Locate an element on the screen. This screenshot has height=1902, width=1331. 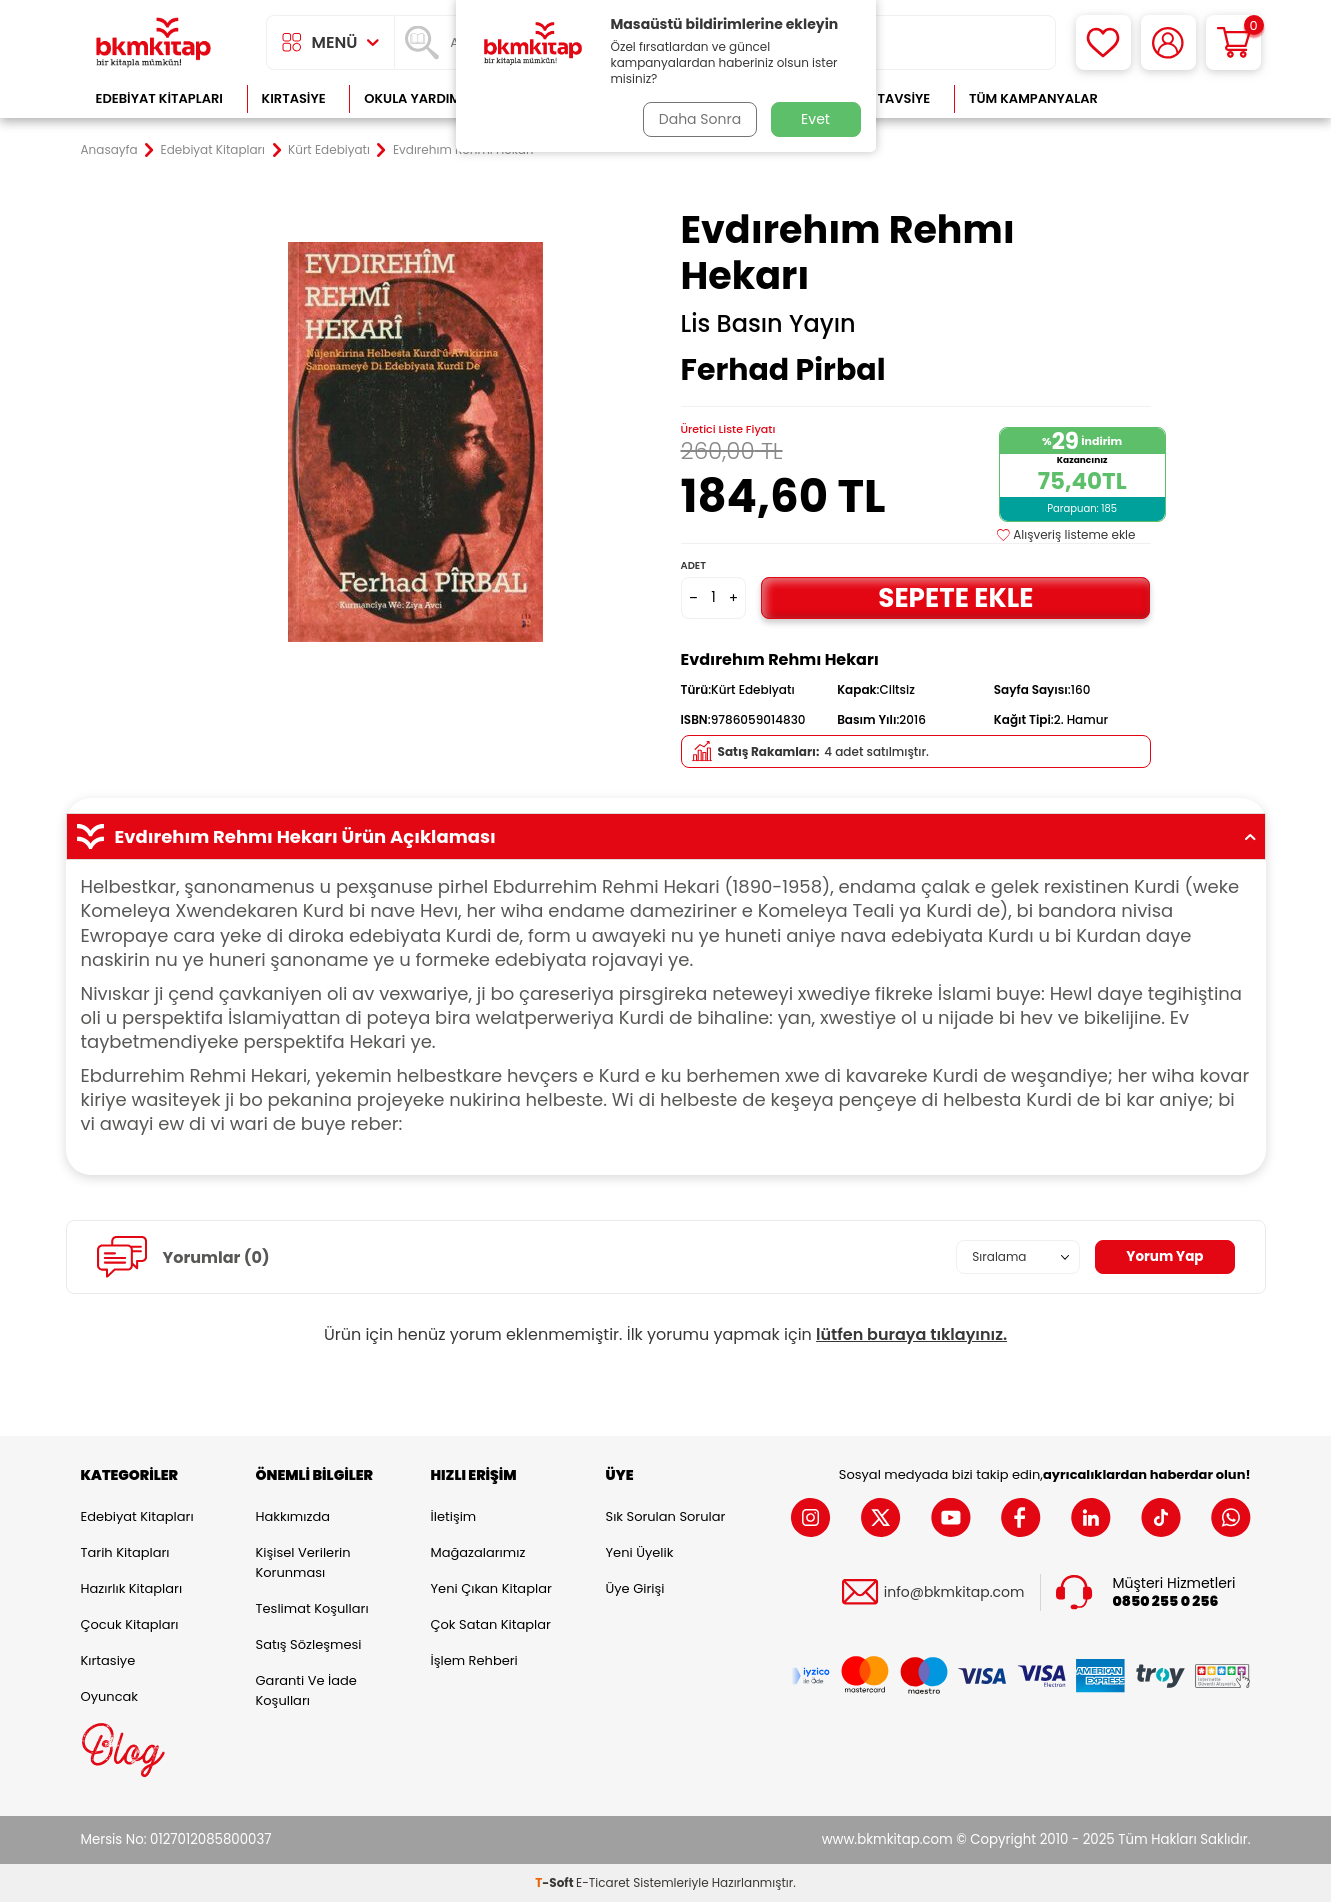
Garanti ve İade Koşulları is located at coordinates (306, 1690).